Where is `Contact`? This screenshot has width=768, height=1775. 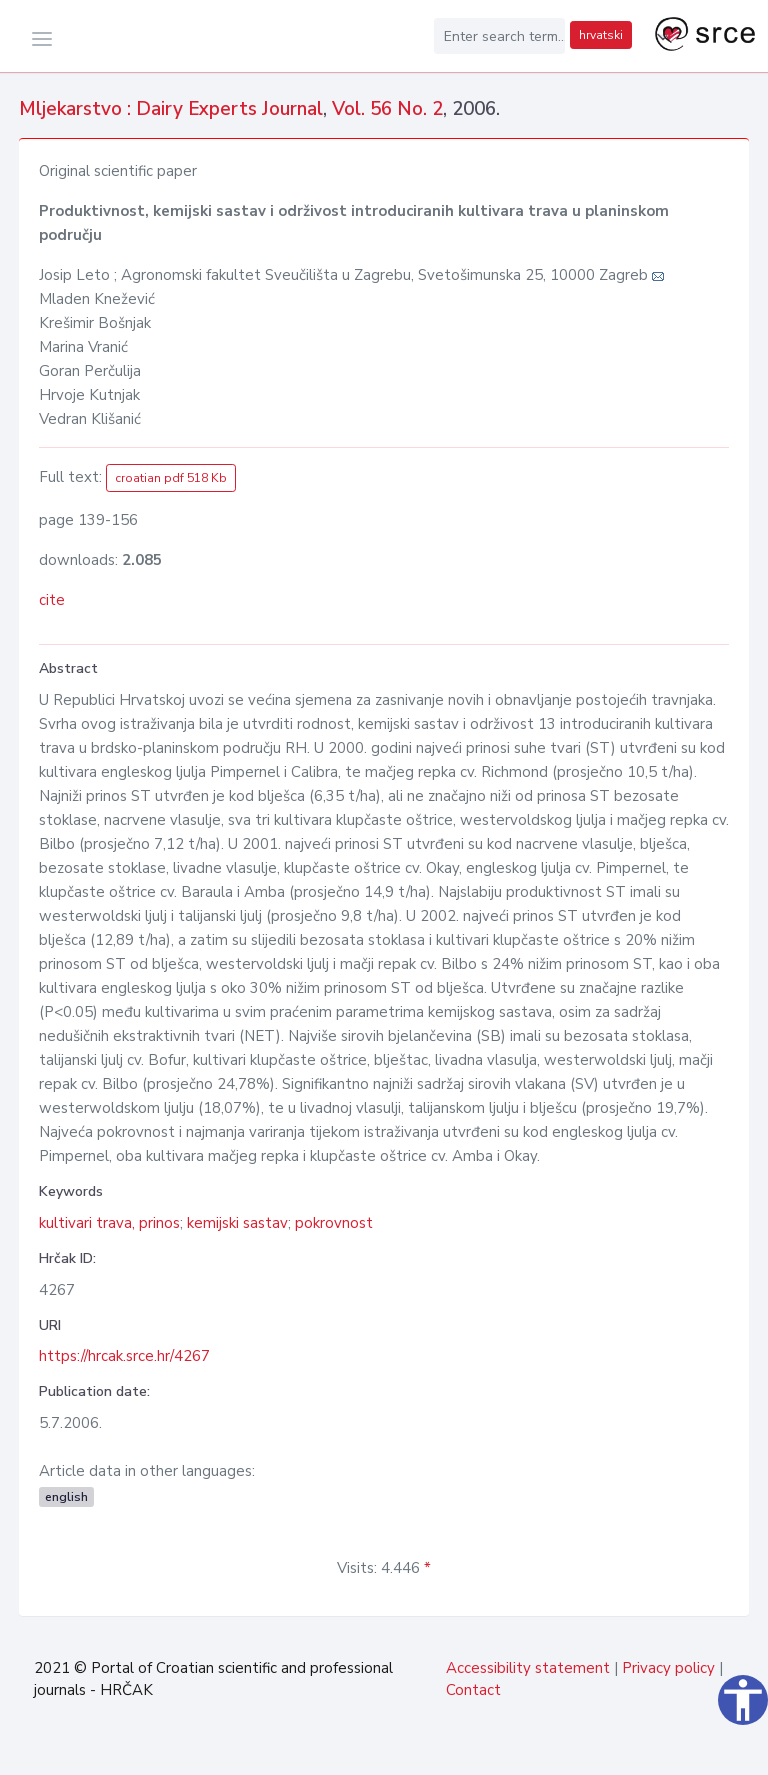 Contact is located at coordinates (473, 1690).